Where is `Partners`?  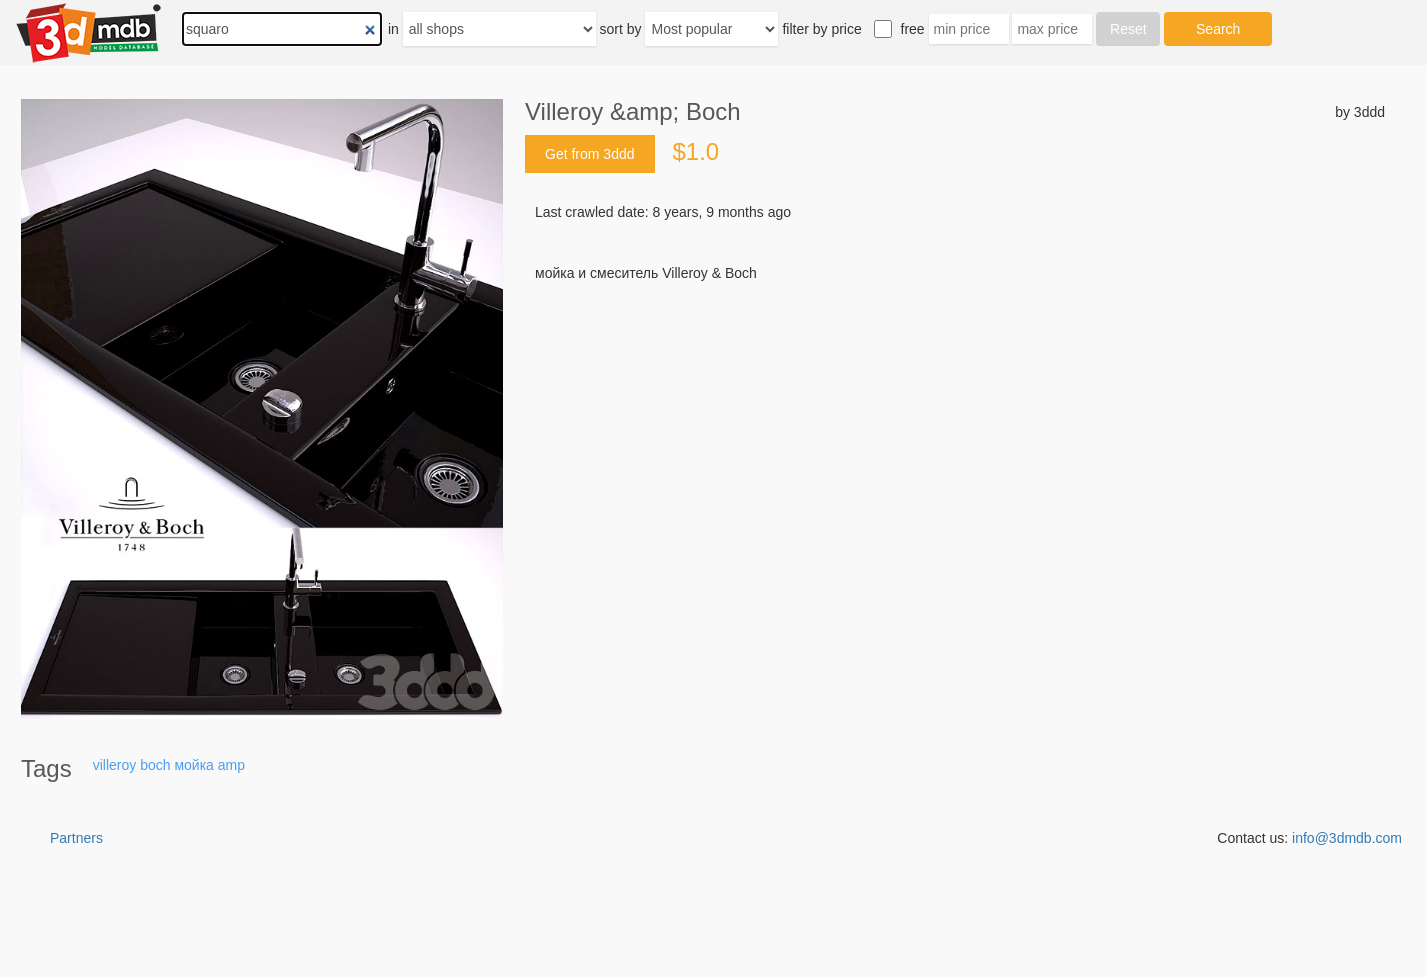 Partners is located at coordinates (76, 838).